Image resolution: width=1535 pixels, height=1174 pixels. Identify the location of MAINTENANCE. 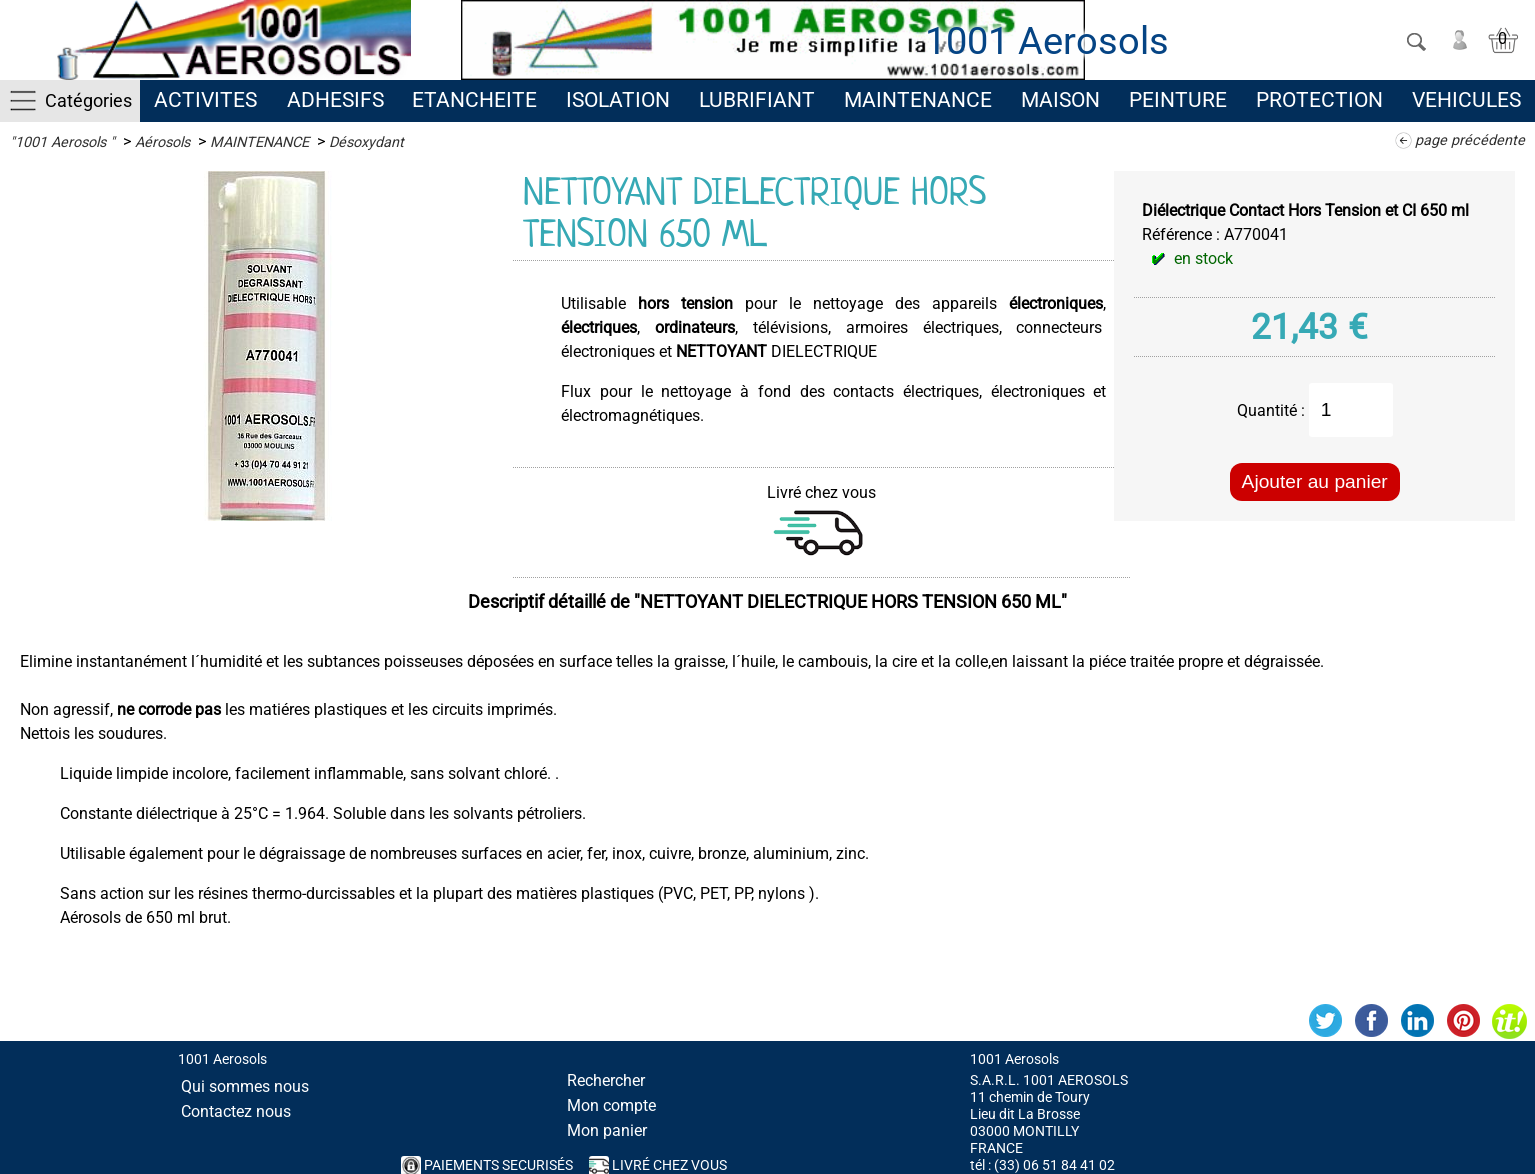
(918, 100).